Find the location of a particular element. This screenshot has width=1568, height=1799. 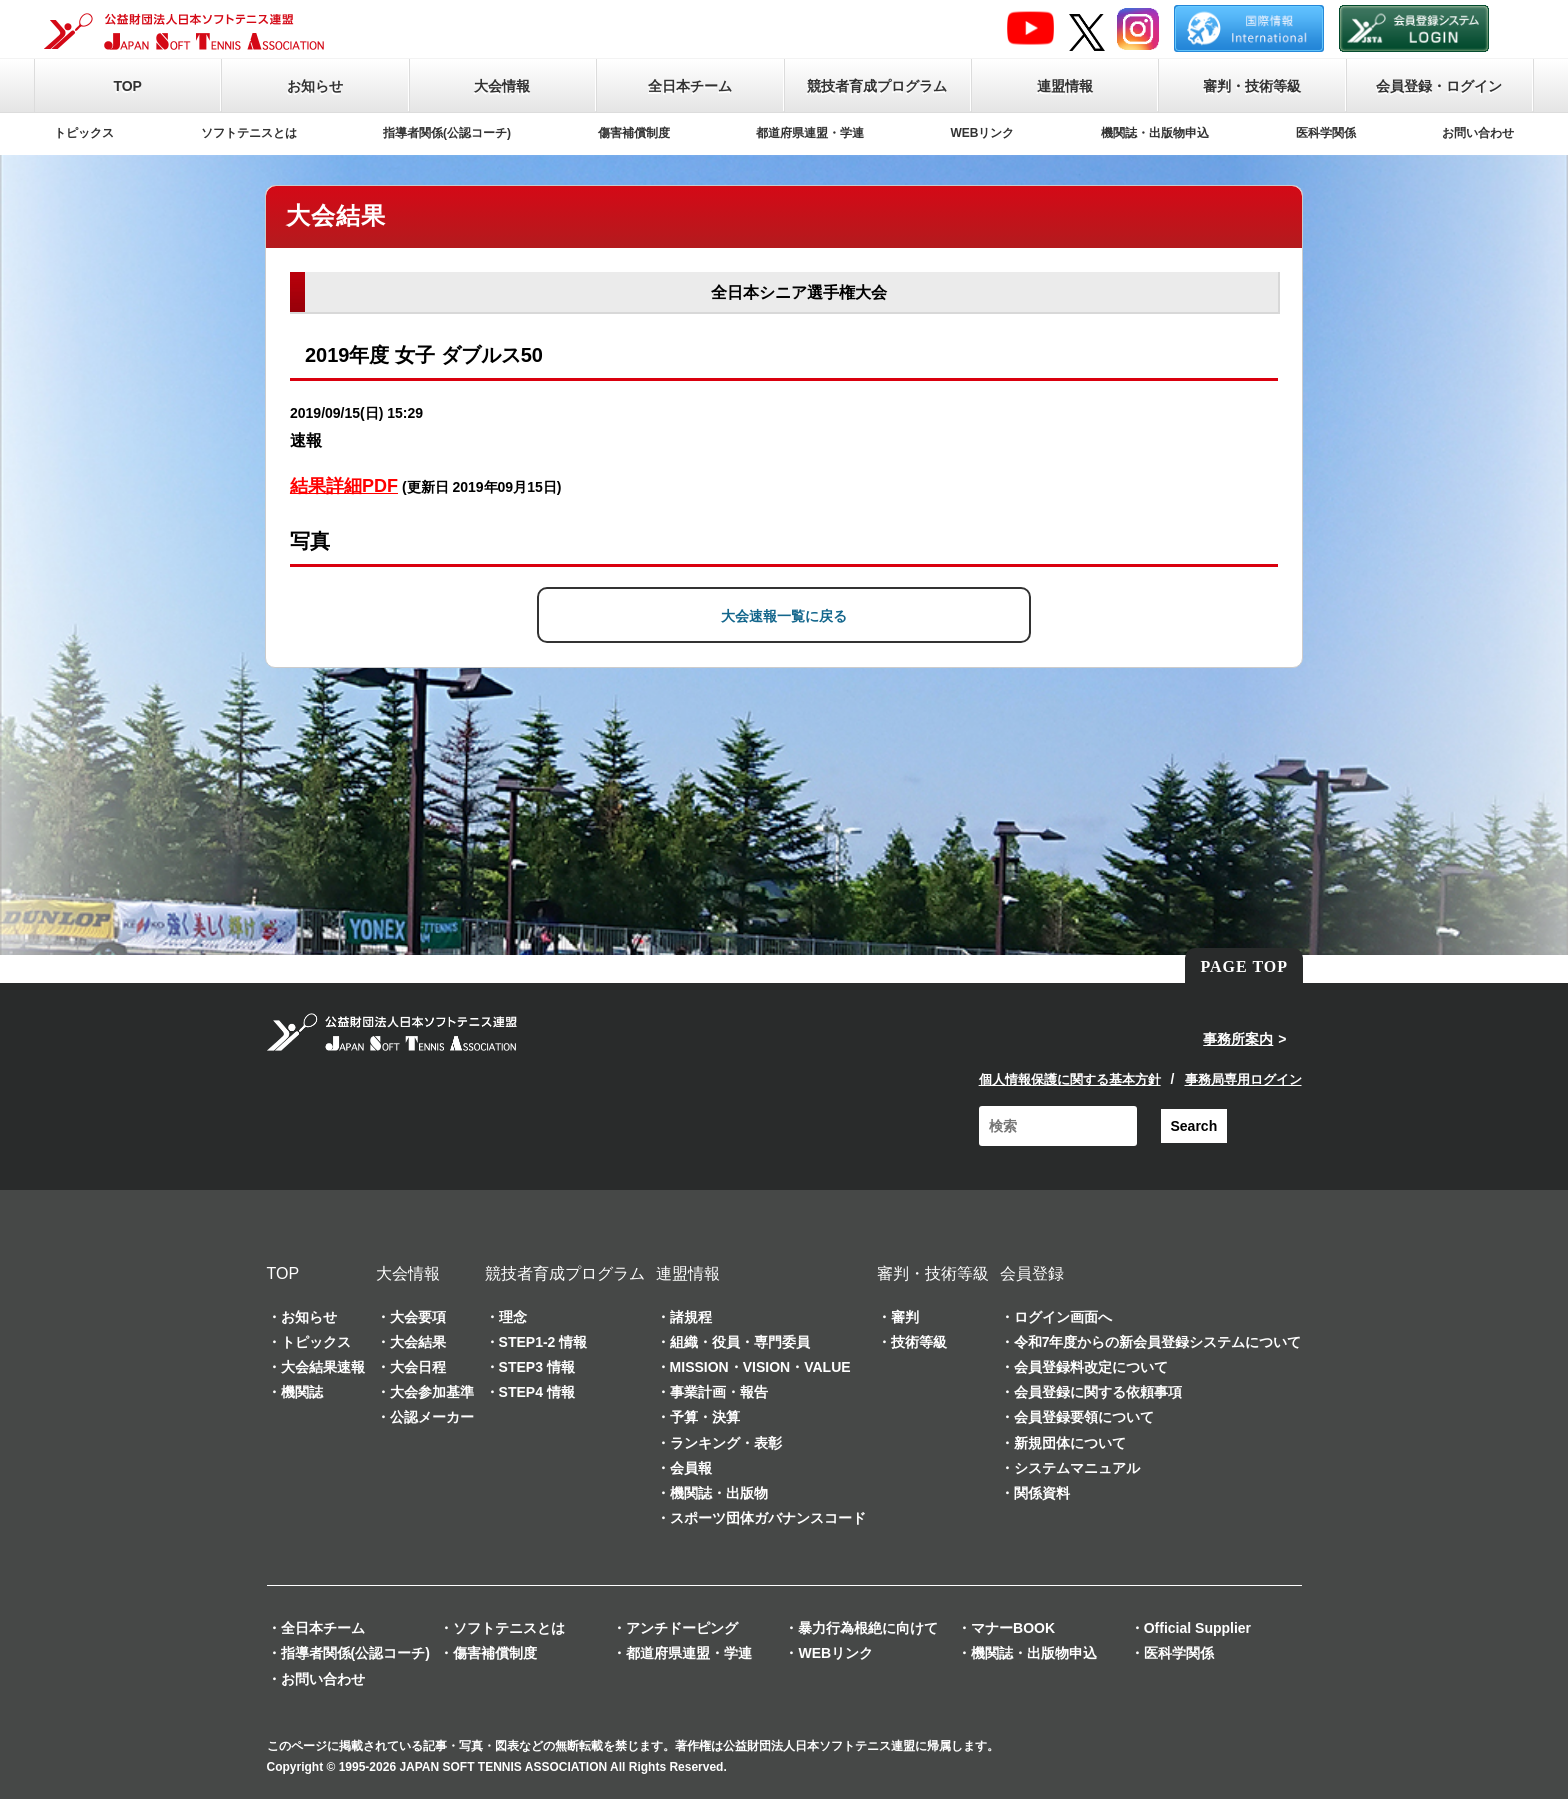

個人情報保護に関する基本方針 is located at coordinates (1070, 1079).